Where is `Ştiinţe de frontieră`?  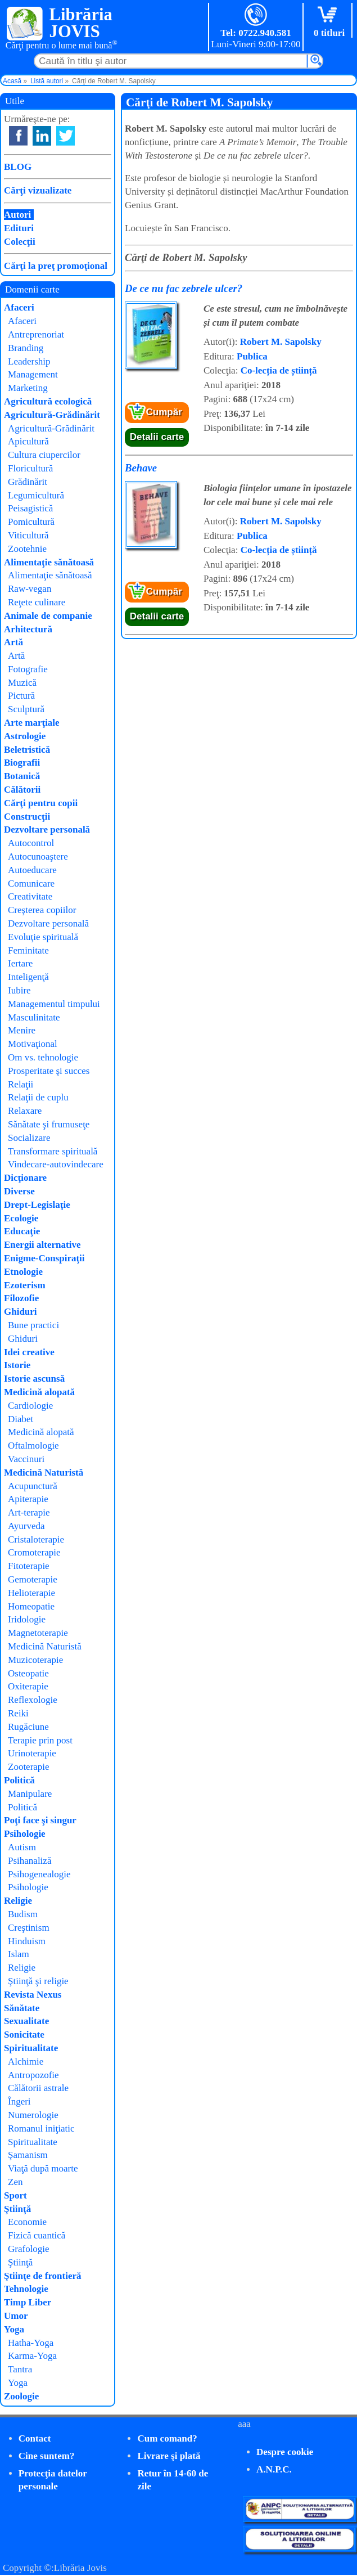 Ştiinţe de frontieră is located at coordinates (43, 2276).